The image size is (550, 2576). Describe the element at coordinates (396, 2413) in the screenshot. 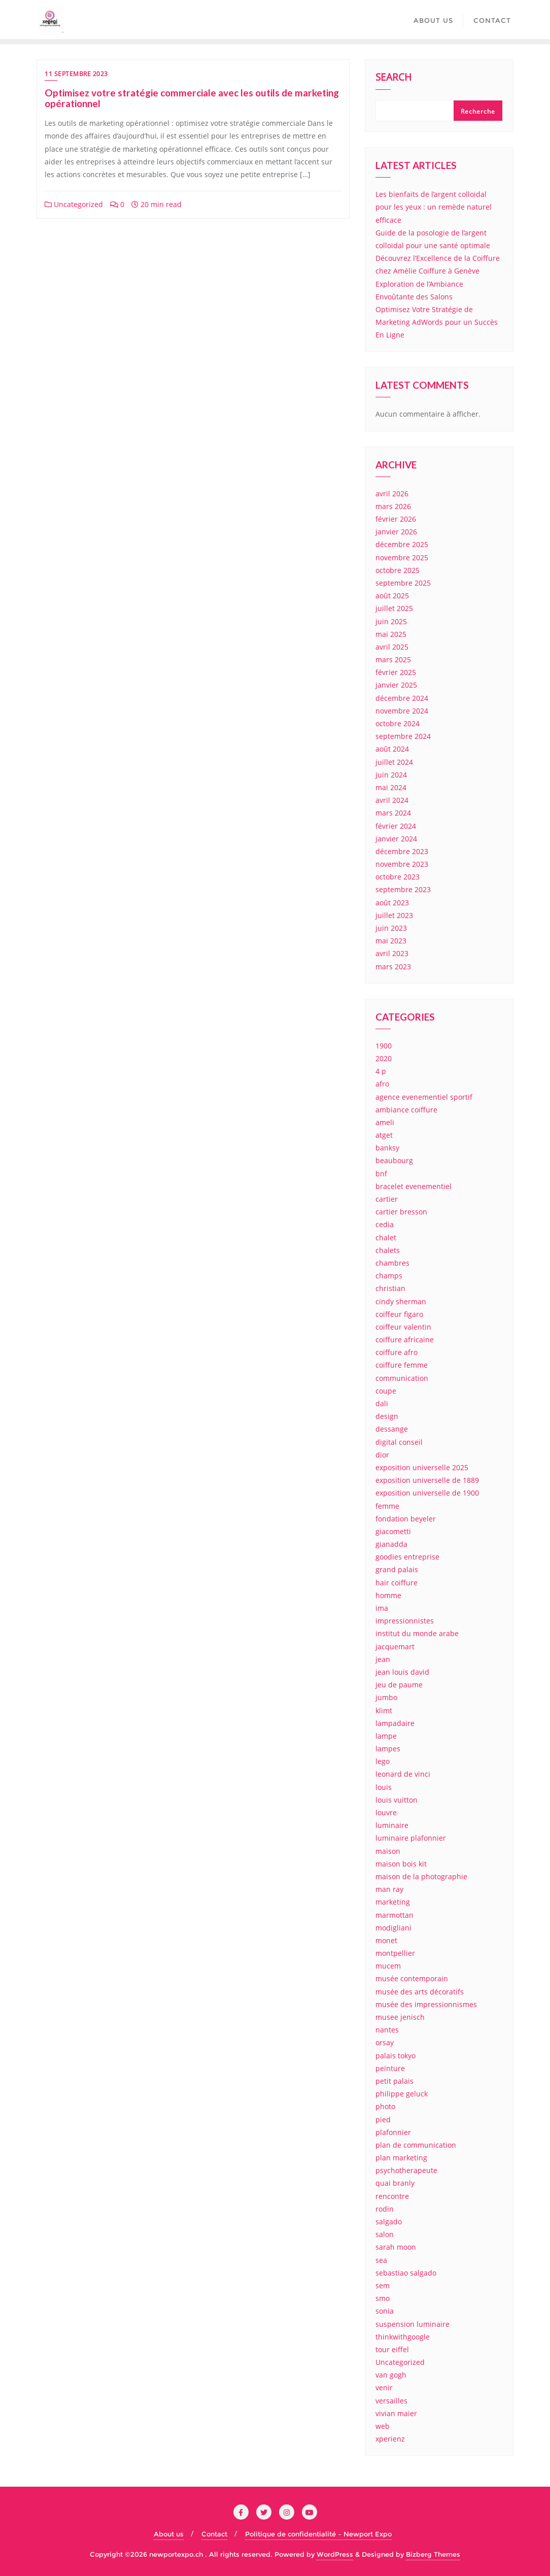

I see `vivian maier` at that location.